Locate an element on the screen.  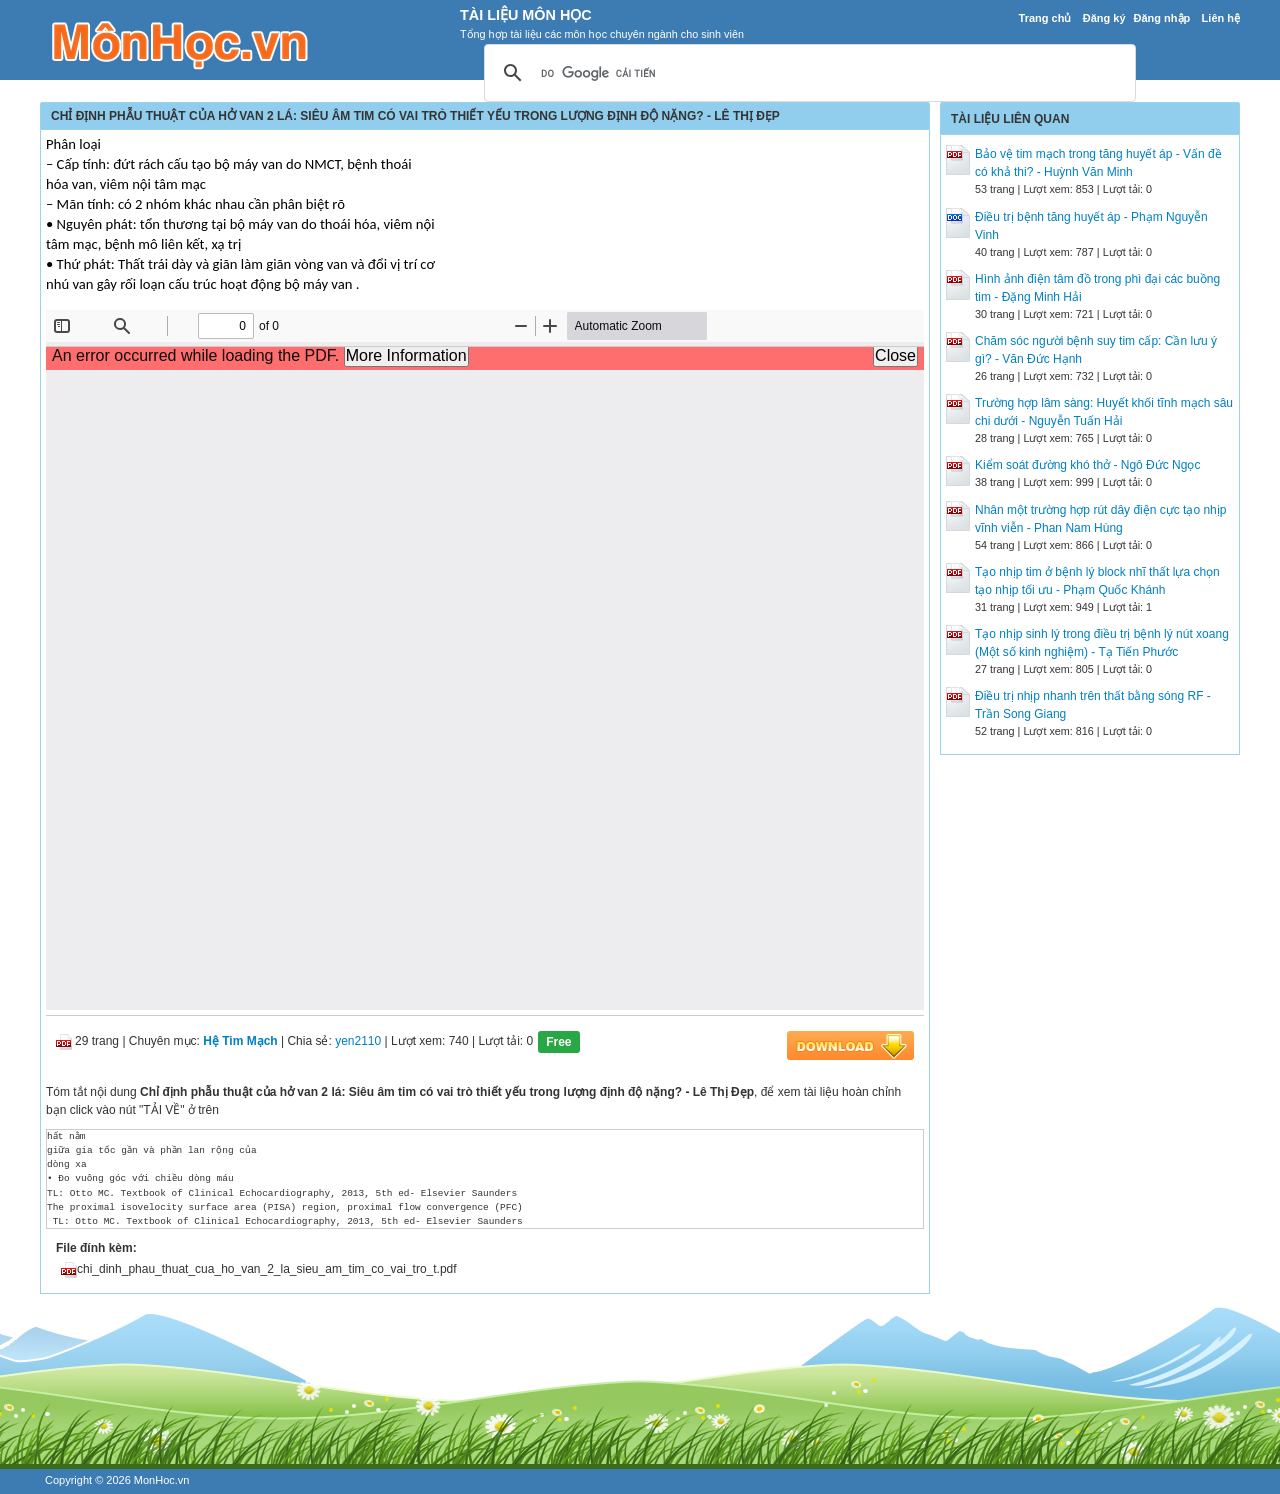
Trang chủ is located at coordinates (1045, 18).